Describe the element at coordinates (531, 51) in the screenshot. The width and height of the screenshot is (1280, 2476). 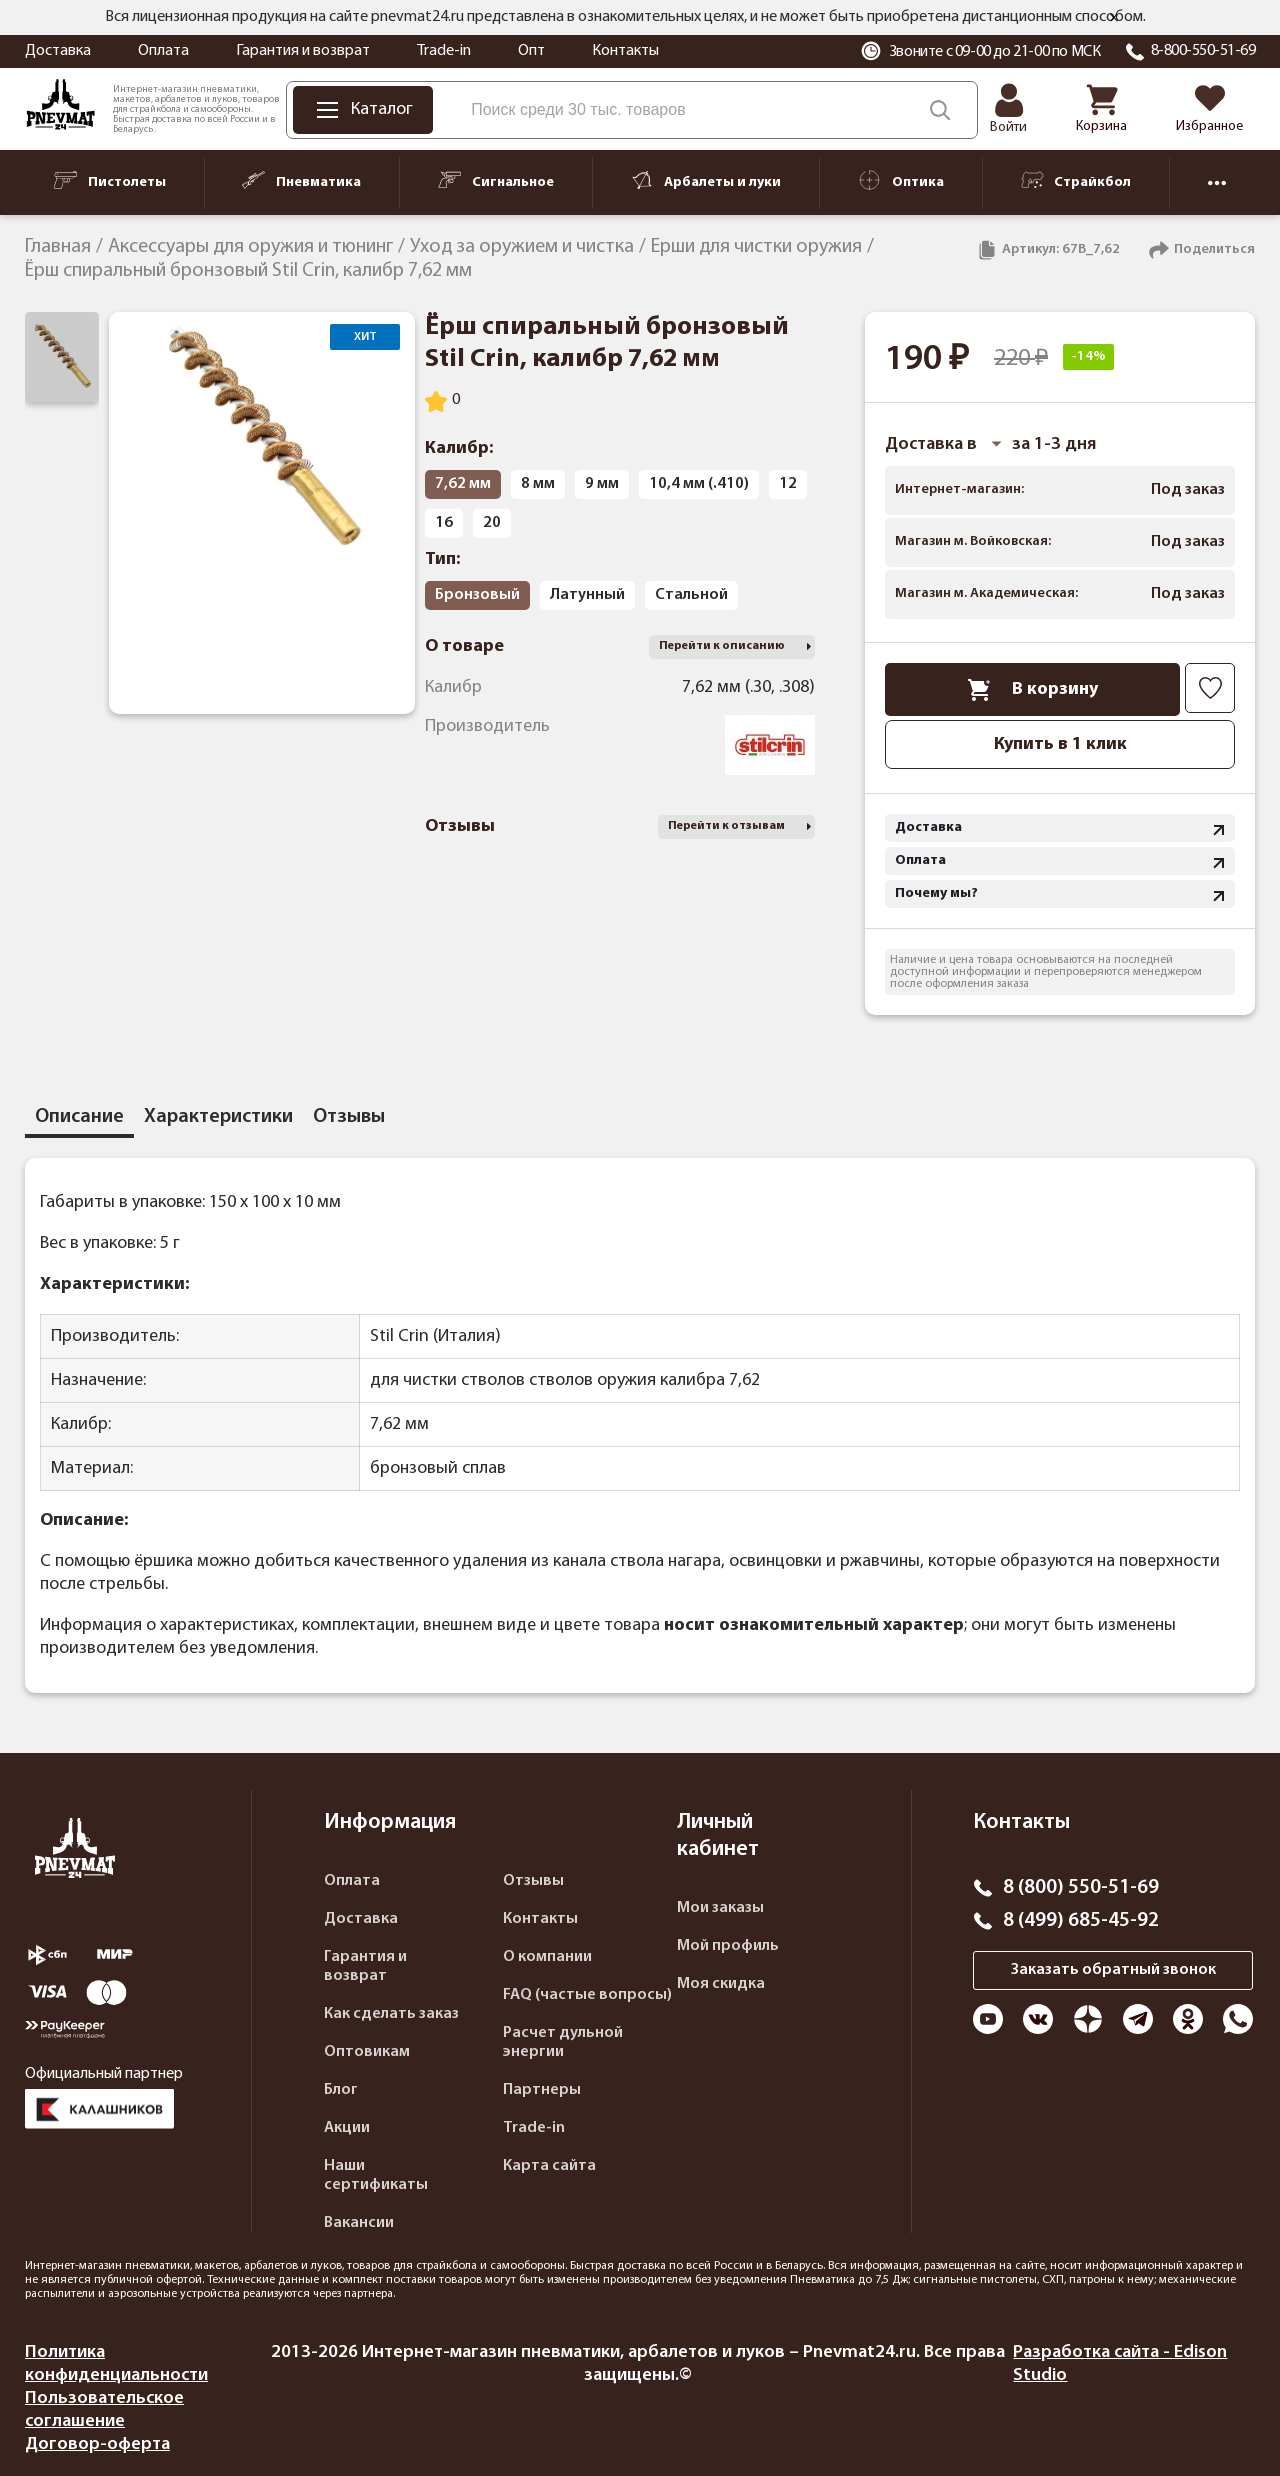
I see `Опт` at that location.